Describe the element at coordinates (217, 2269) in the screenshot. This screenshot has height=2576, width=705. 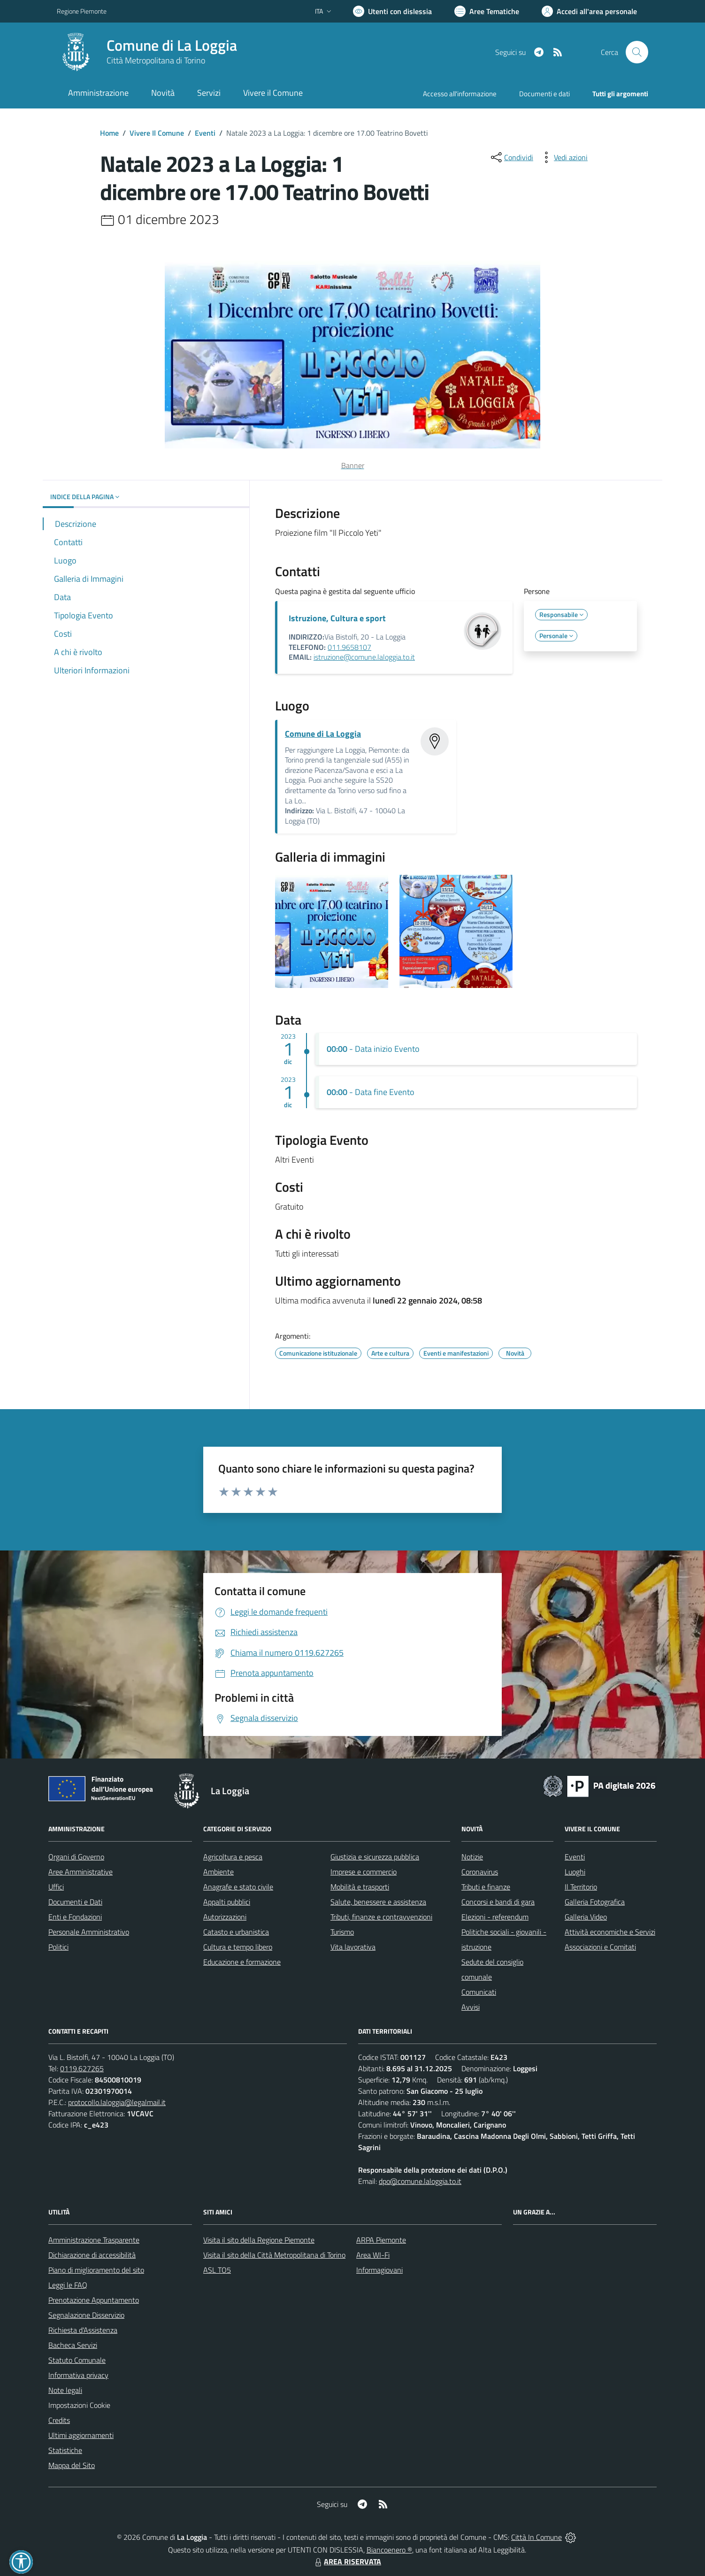
I see `ASL TO5` at that location.